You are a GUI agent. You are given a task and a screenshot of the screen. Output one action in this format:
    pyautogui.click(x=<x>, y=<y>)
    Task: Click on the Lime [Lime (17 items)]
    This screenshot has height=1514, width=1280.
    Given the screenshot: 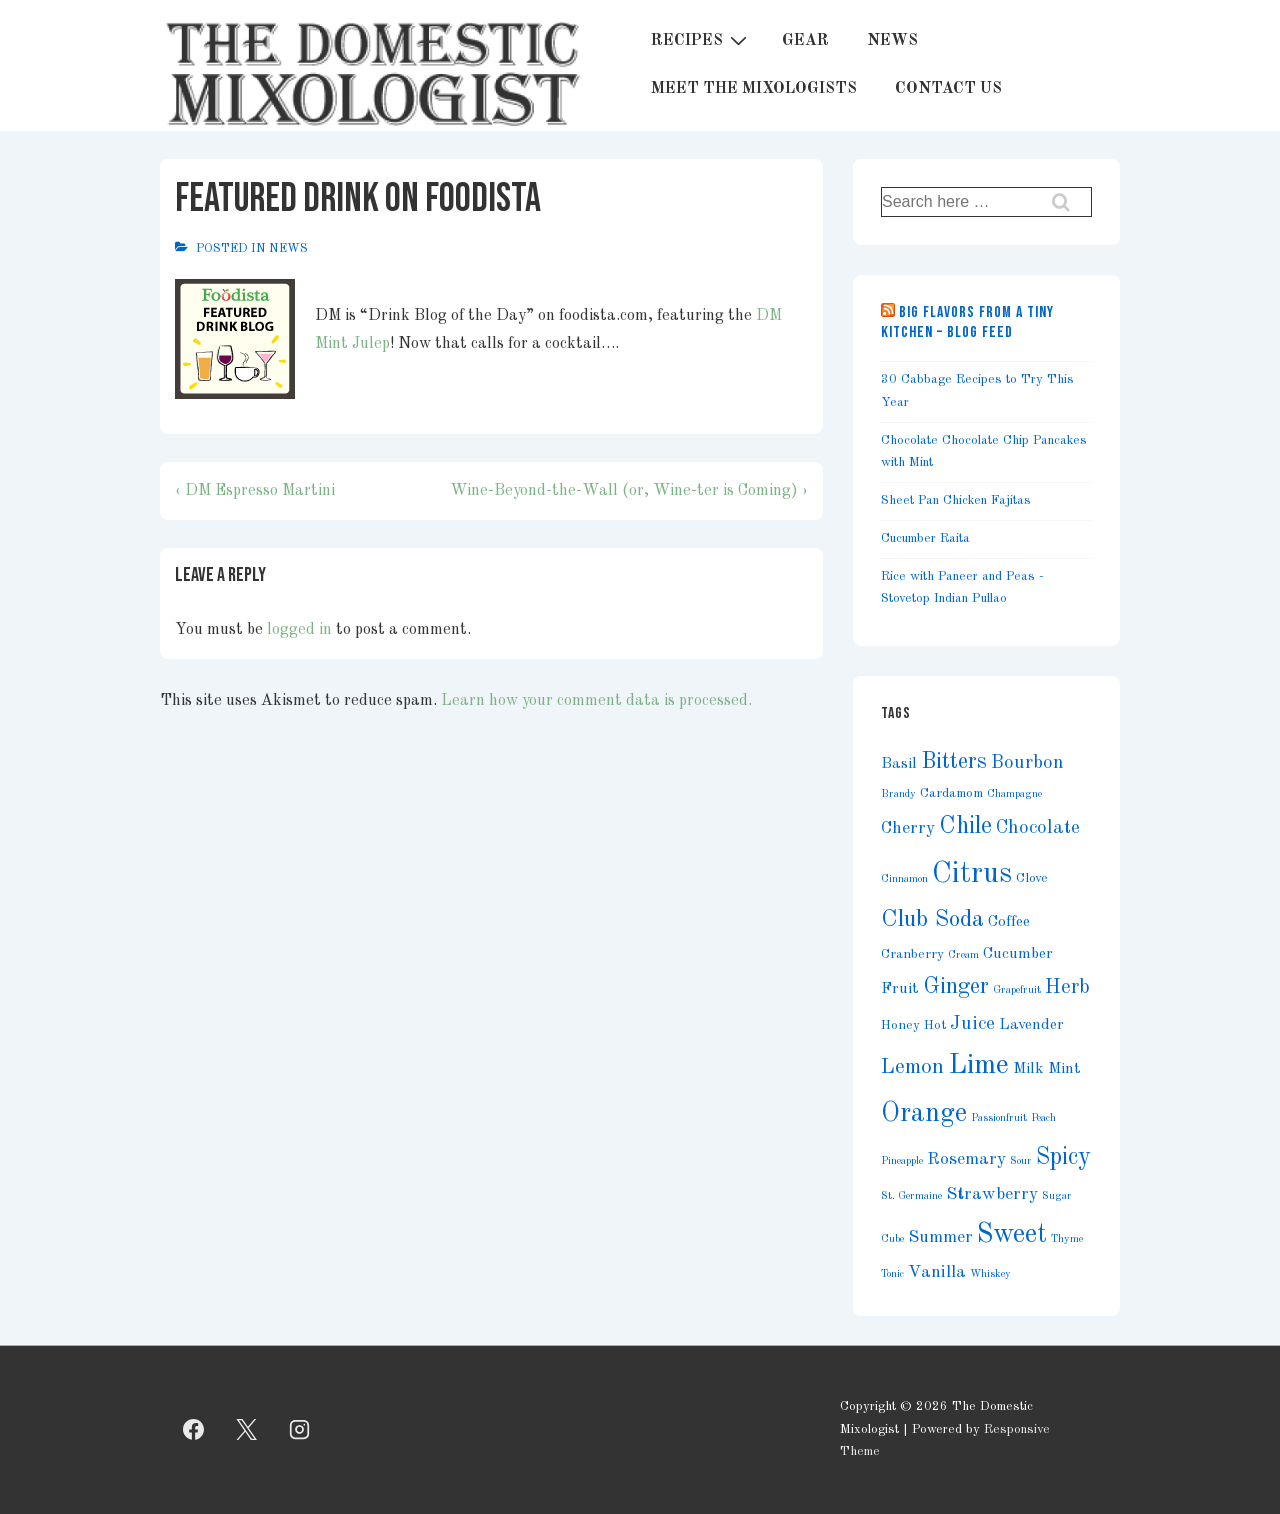 What is the action you would take?
    pyautogui.click(x=978, y=1065)
    